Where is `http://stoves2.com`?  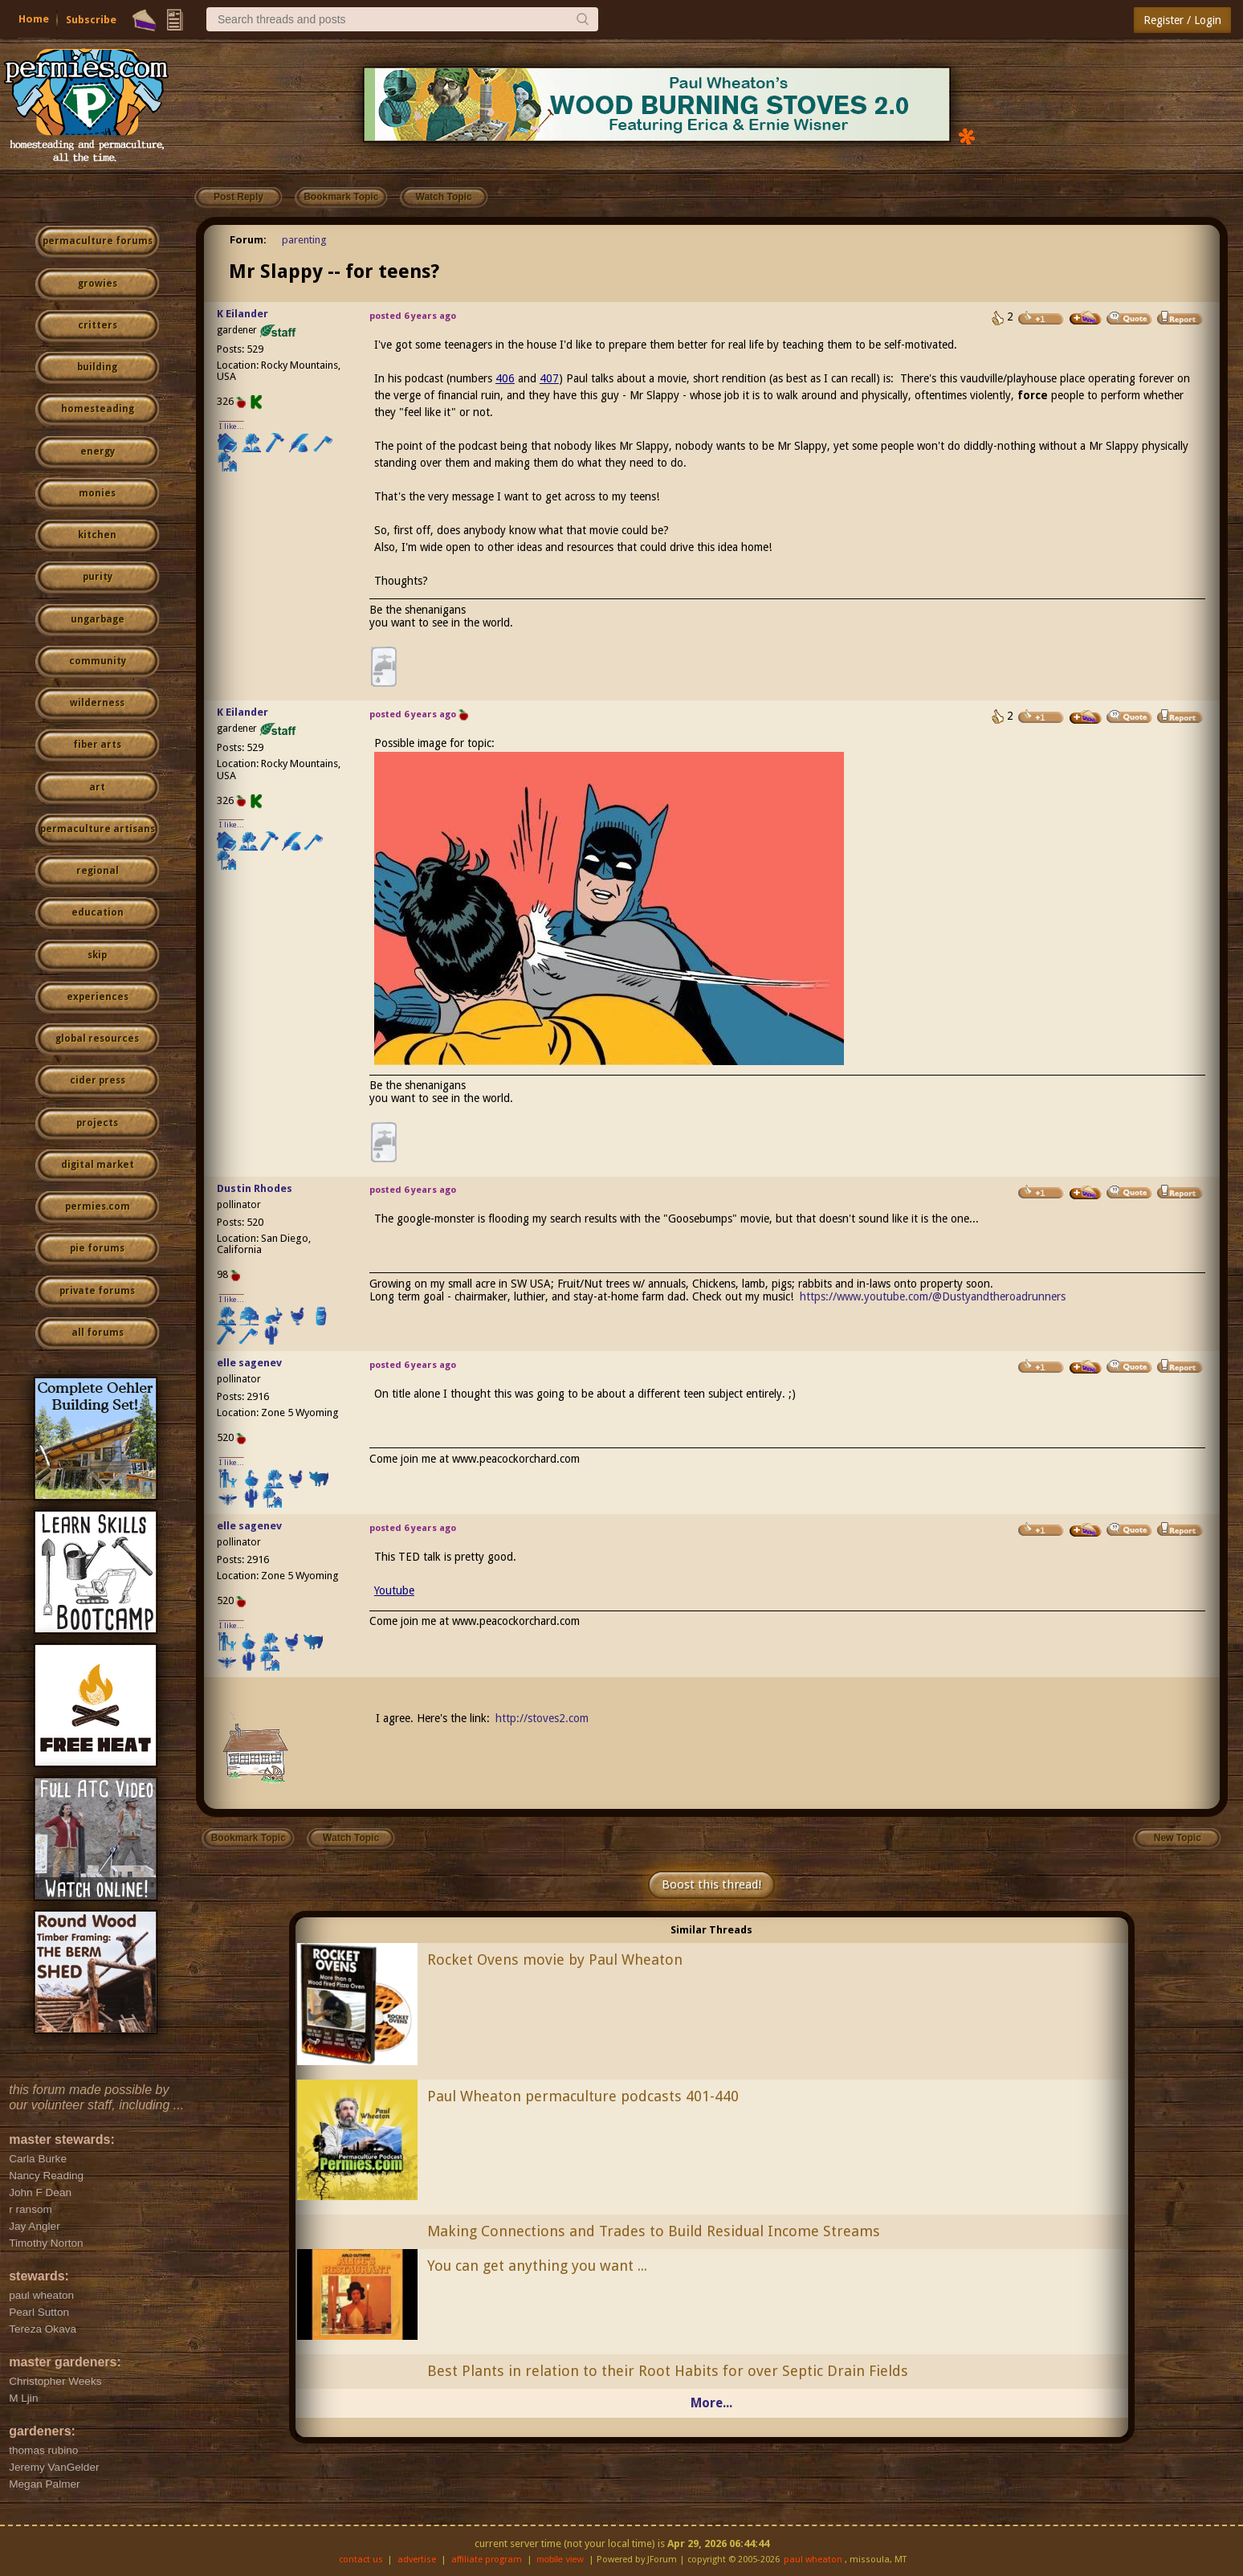 http://stoves2.com is located at coordinates (542, 1718).